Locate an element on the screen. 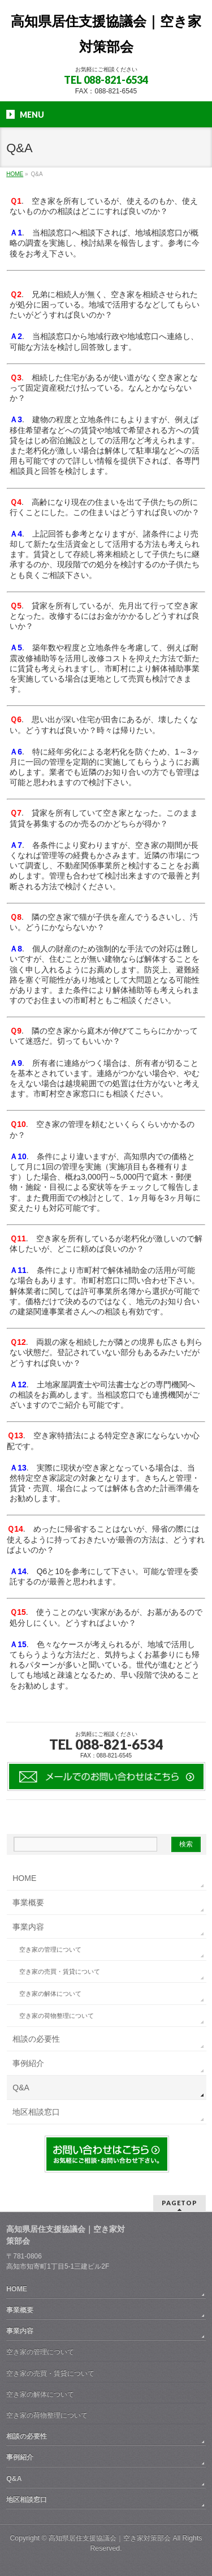  事業概要 is located at coordinates (28, 1902).